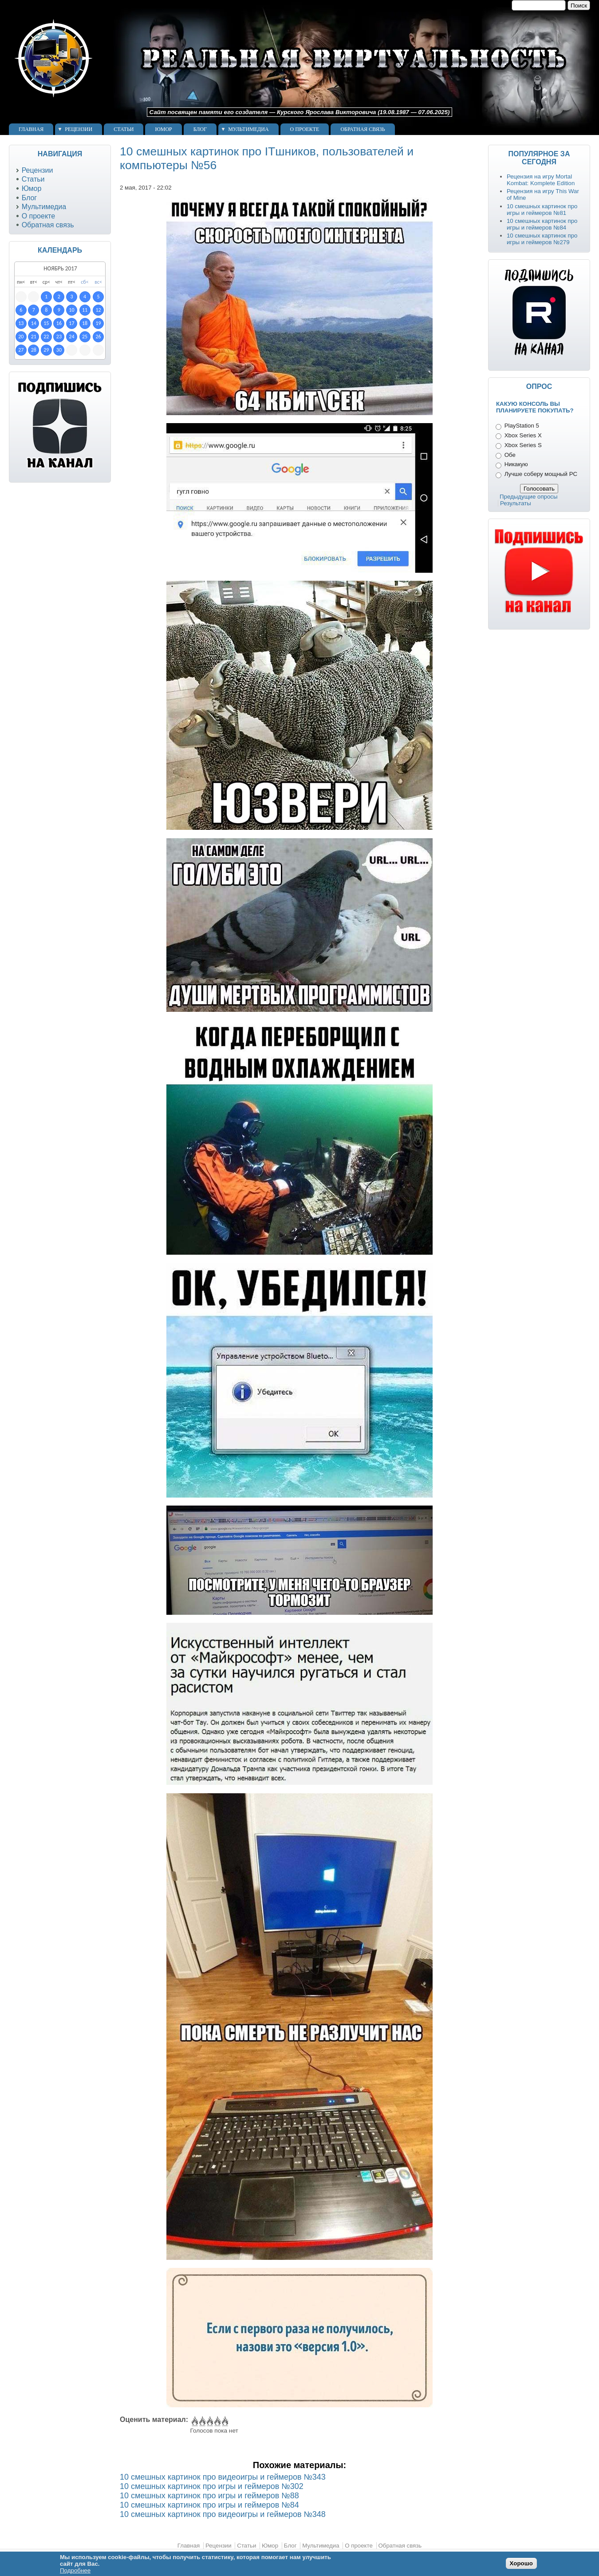 The image size is (599, 2576). Describe the element at coordinates (540, 474) in the screenshot. I see `Лучше соберу мощный PC` at that location.